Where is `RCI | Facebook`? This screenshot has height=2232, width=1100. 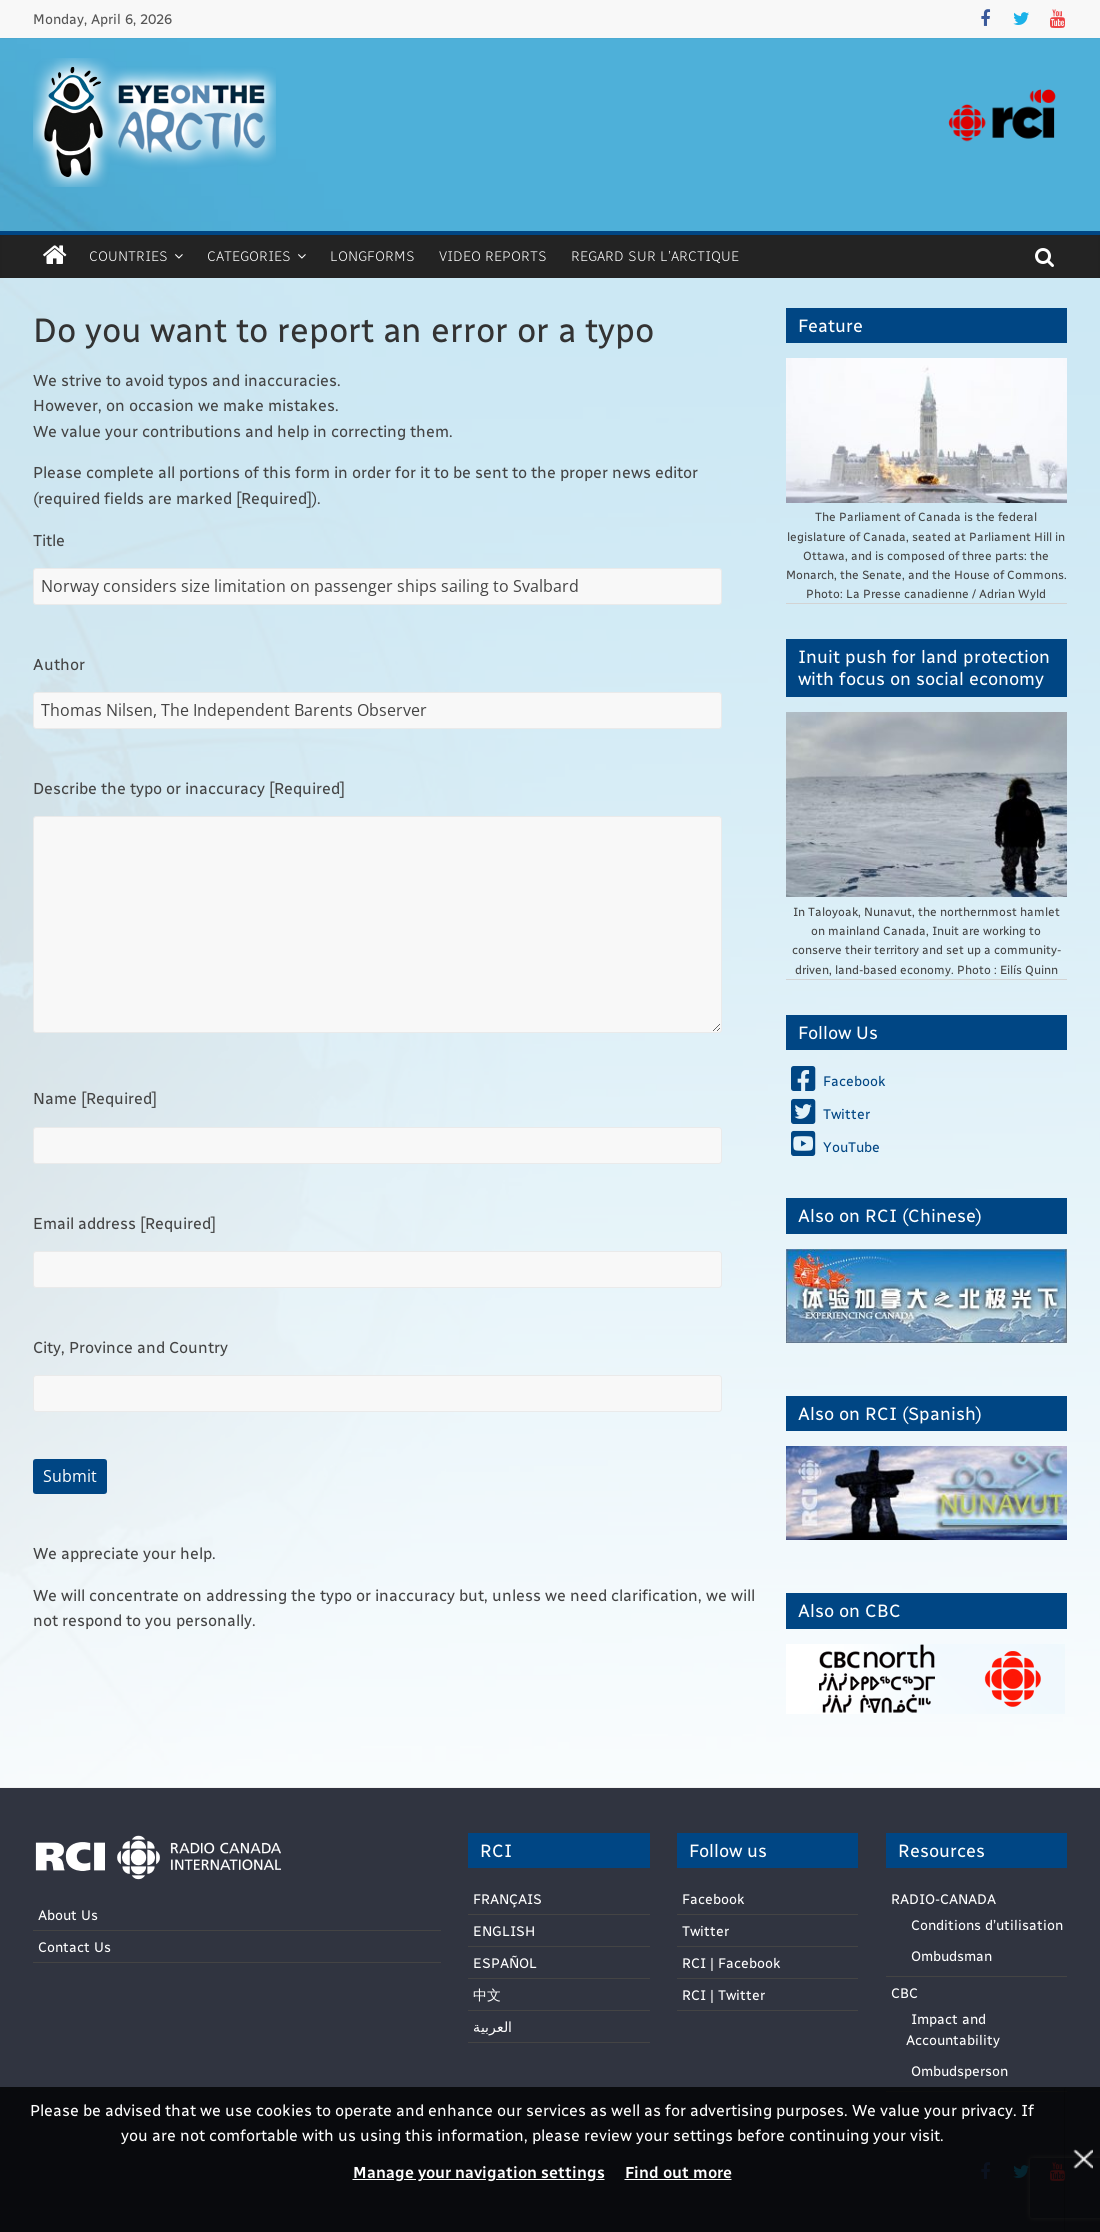
RCI | Facebook is located at coordinates (731, 1962).